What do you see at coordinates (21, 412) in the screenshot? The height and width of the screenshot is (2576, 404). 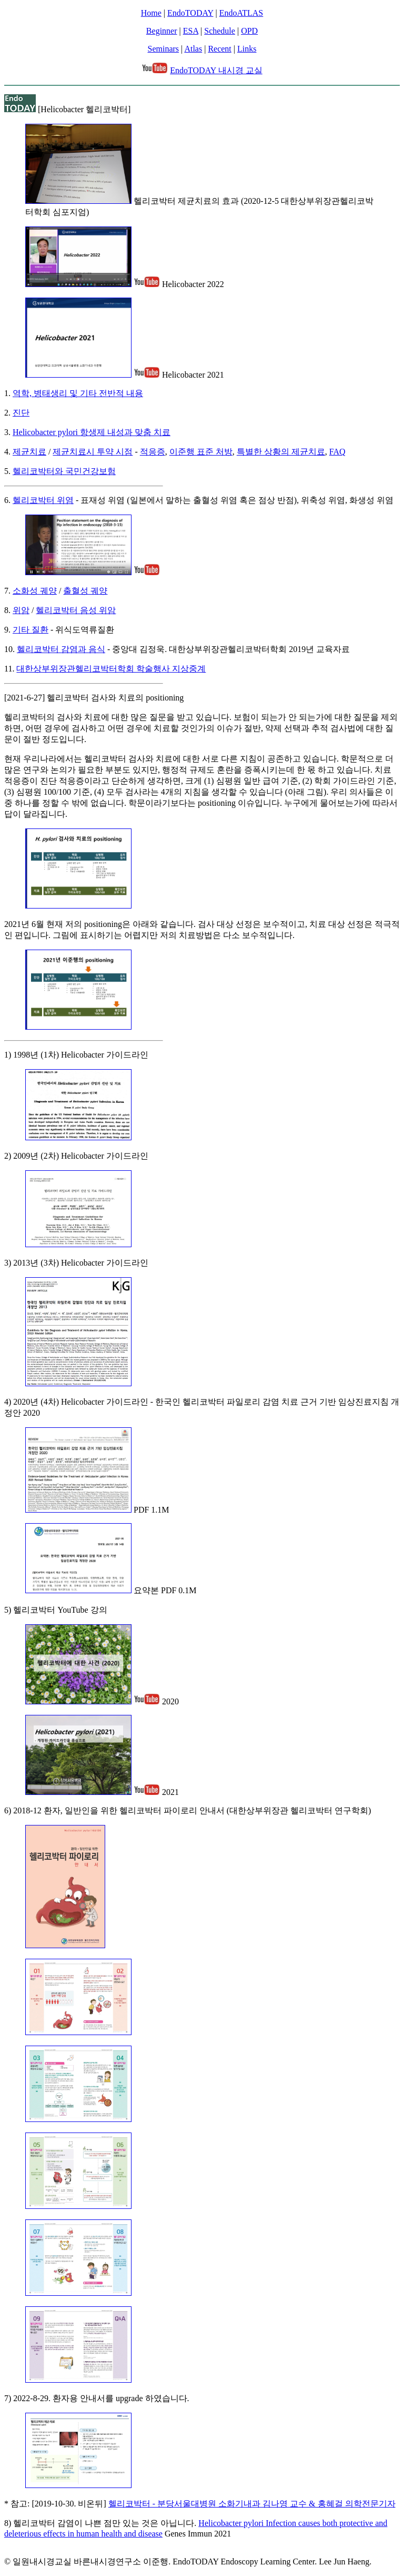 I see `진단` at bounding box center [21, 412].